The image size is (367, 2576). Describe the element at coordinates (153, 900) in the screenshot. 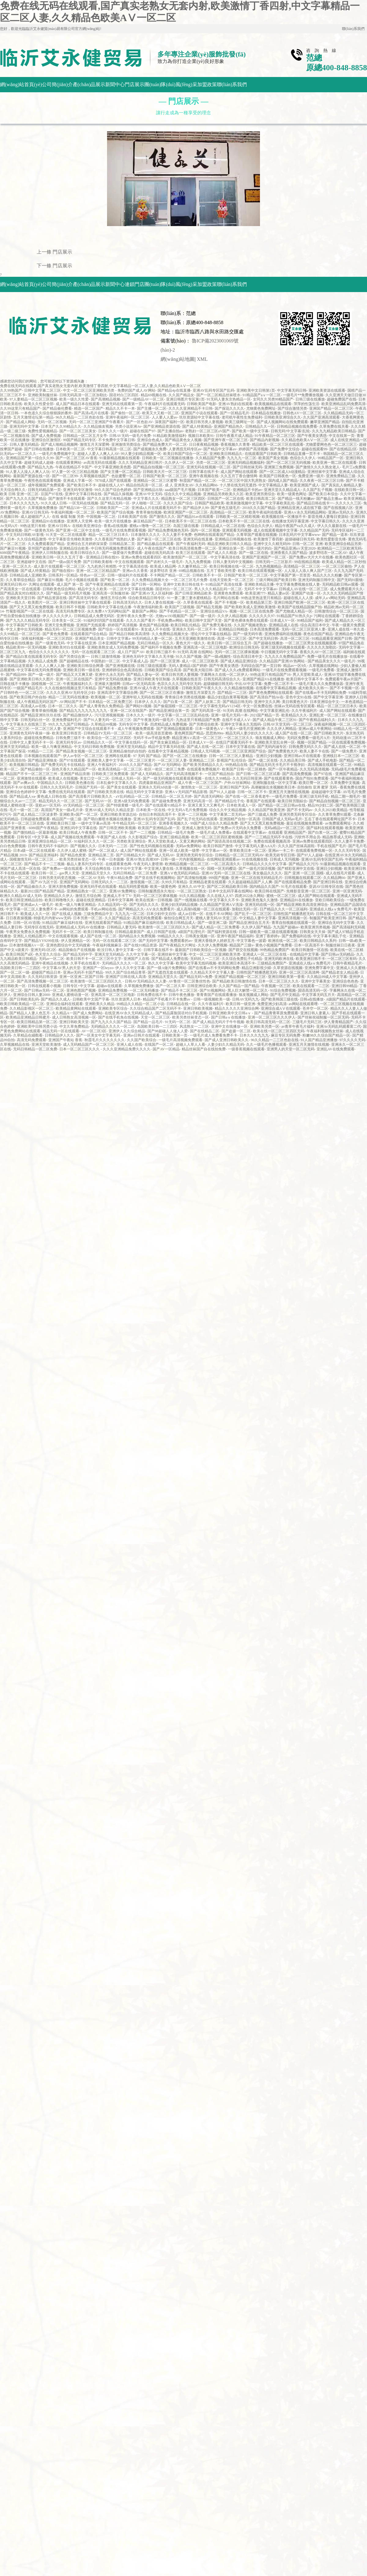

I see `欧美在线第一日韩视频` at that location.